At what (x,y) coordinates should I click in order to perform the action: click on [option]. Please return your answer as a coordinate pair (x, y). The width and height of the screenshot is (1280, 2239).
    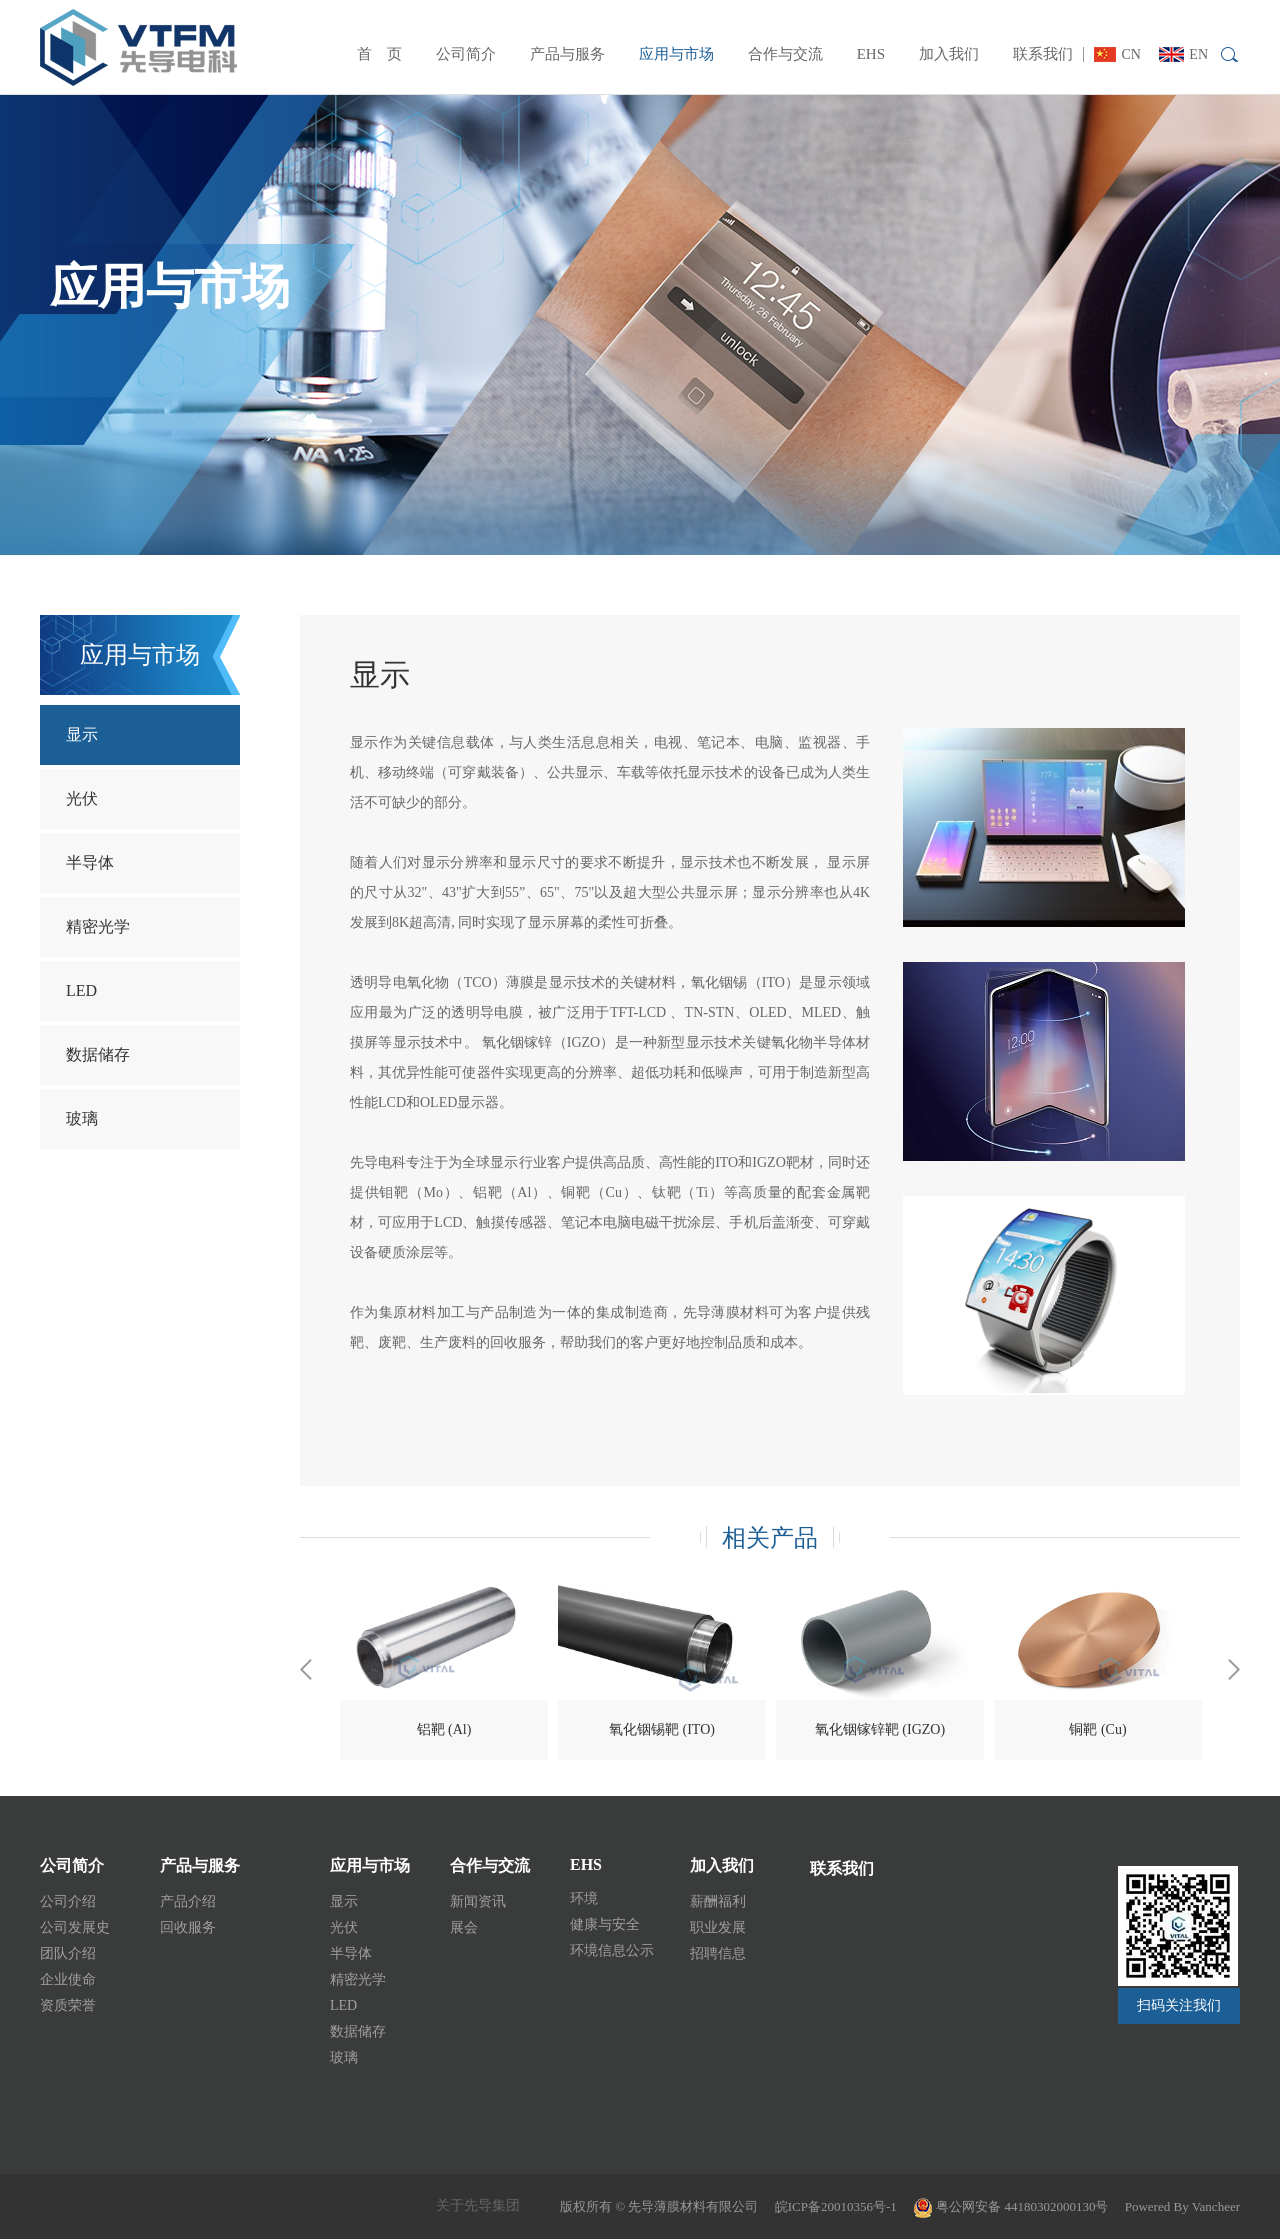
    Looking at the image, I should click on (444, 1669).